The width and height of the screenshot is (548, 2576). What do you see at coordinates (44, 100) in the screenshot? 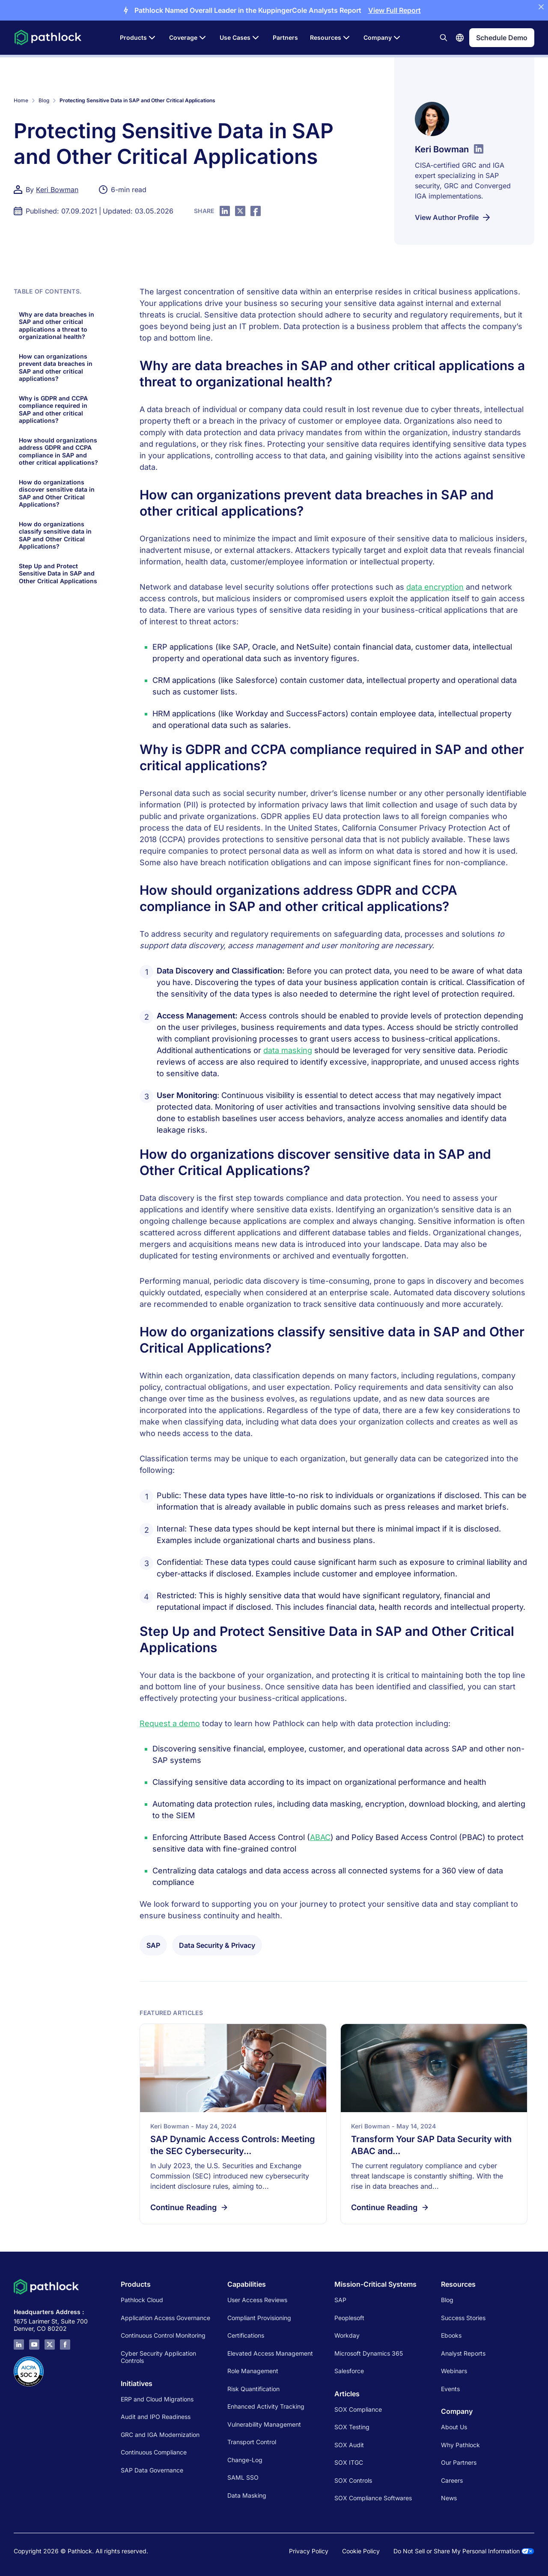
I see `Blog` at bounding box center [44, 100].